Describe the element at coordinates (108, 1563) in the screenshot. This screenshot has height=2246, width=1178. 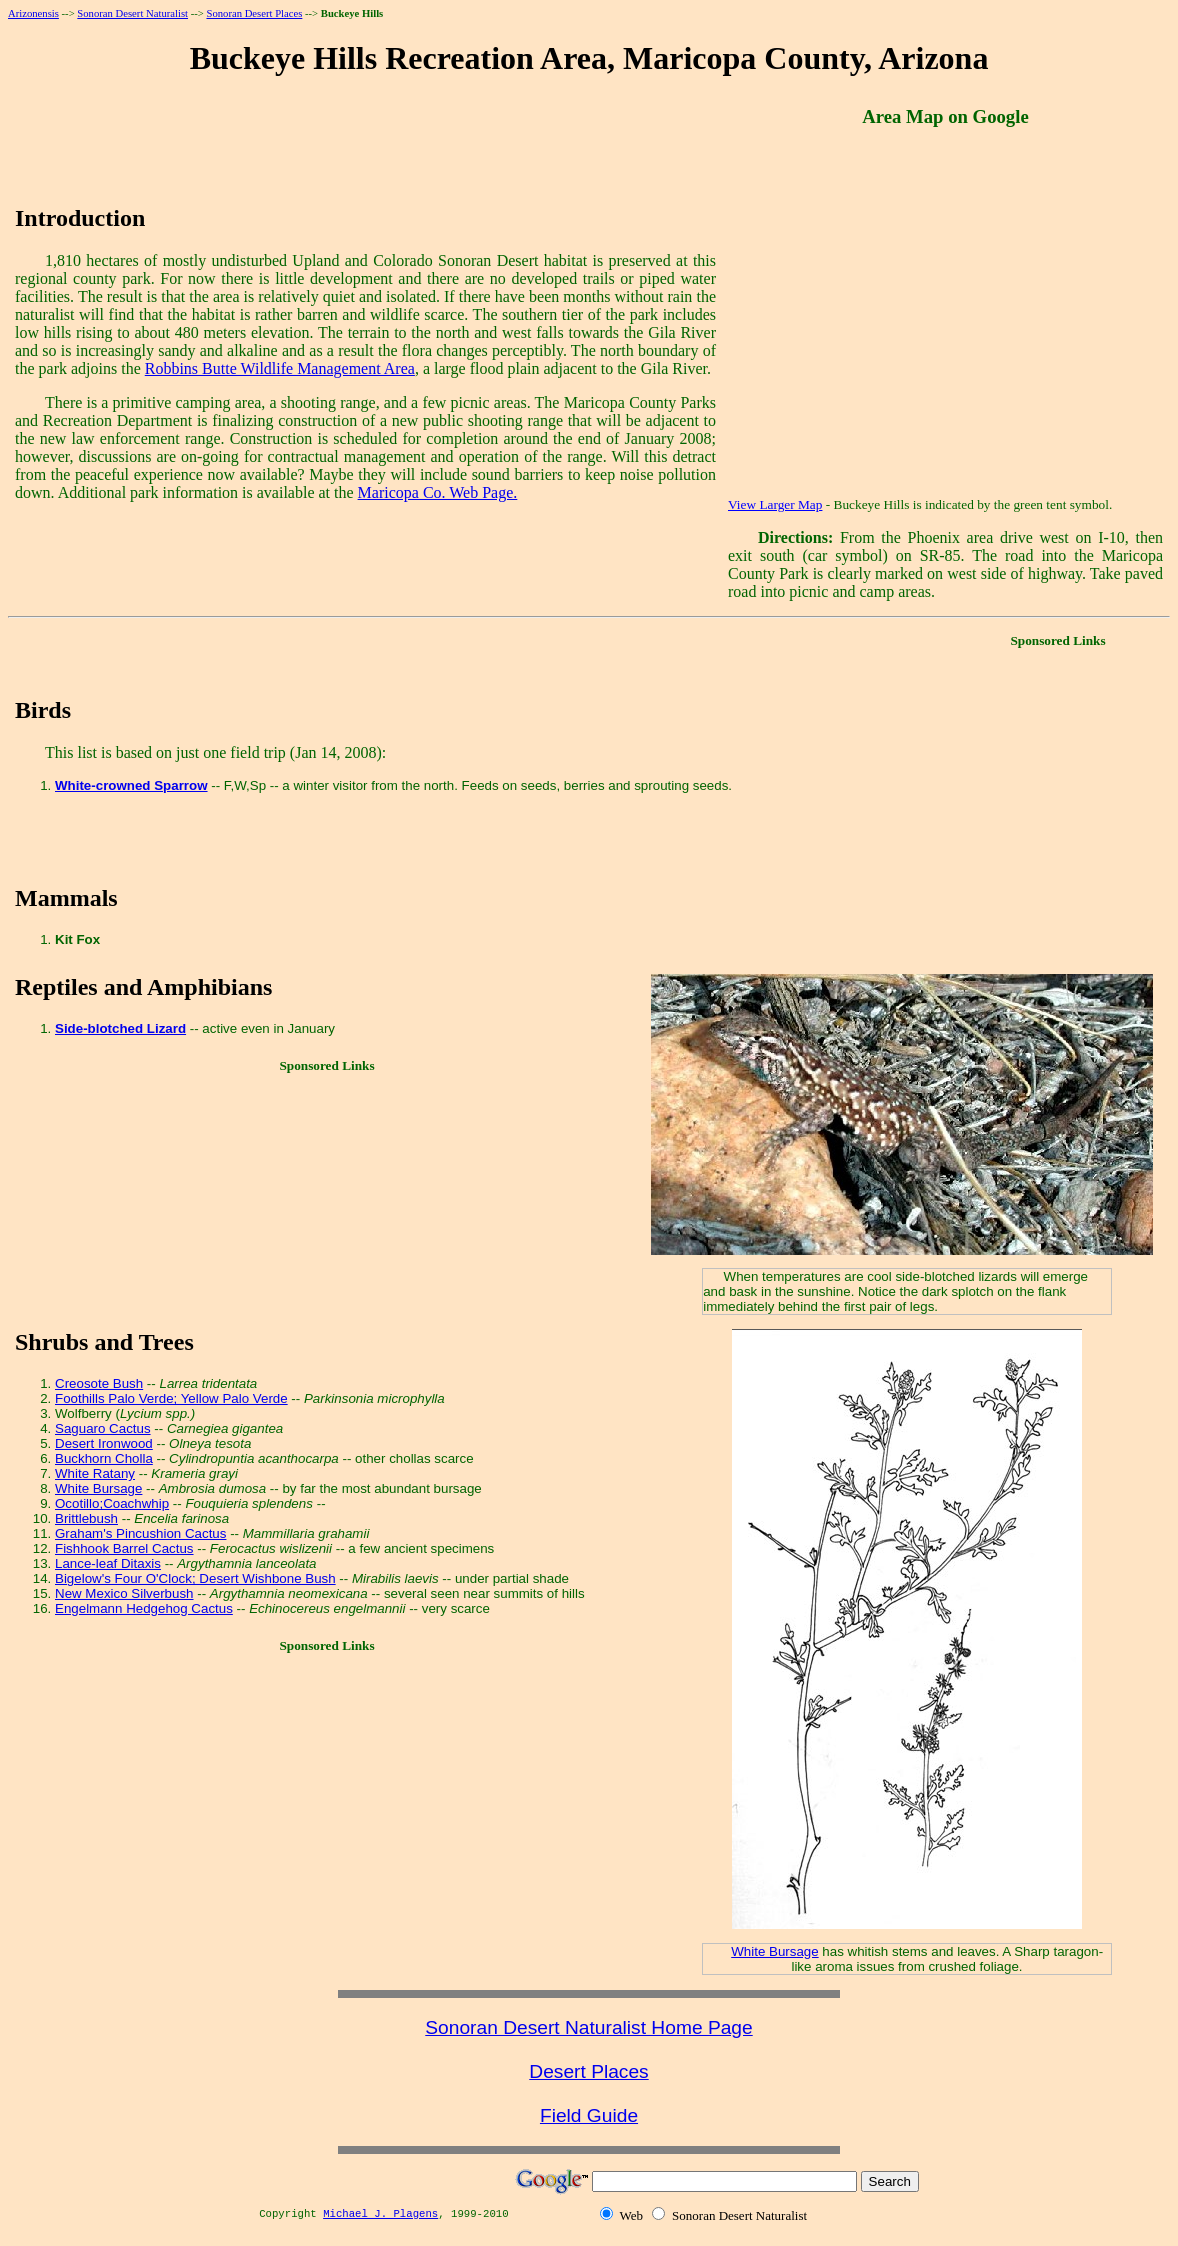
I see `Lance-leaf Ditaxis` at that location.